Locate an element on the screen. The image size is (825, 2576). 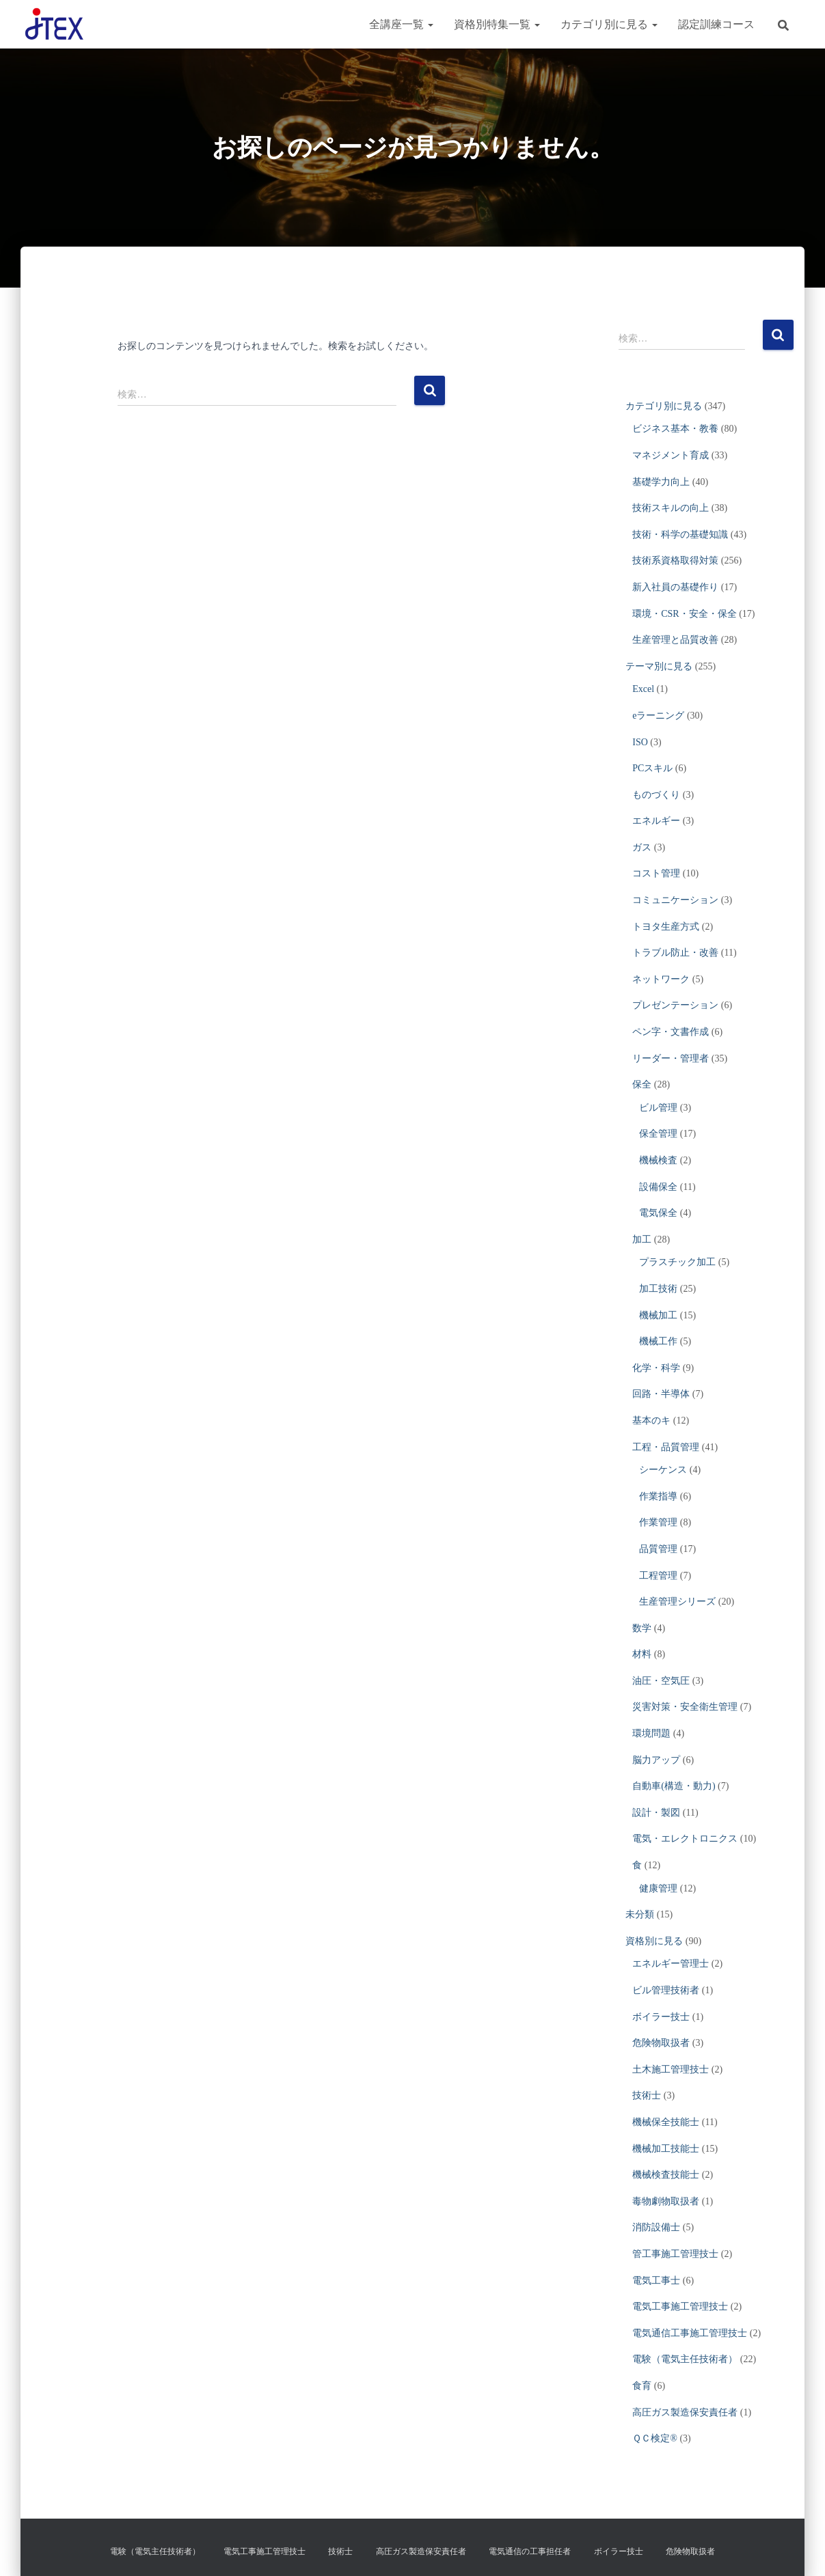
生産管理と品質改善 is located at coordinates (675, 640).